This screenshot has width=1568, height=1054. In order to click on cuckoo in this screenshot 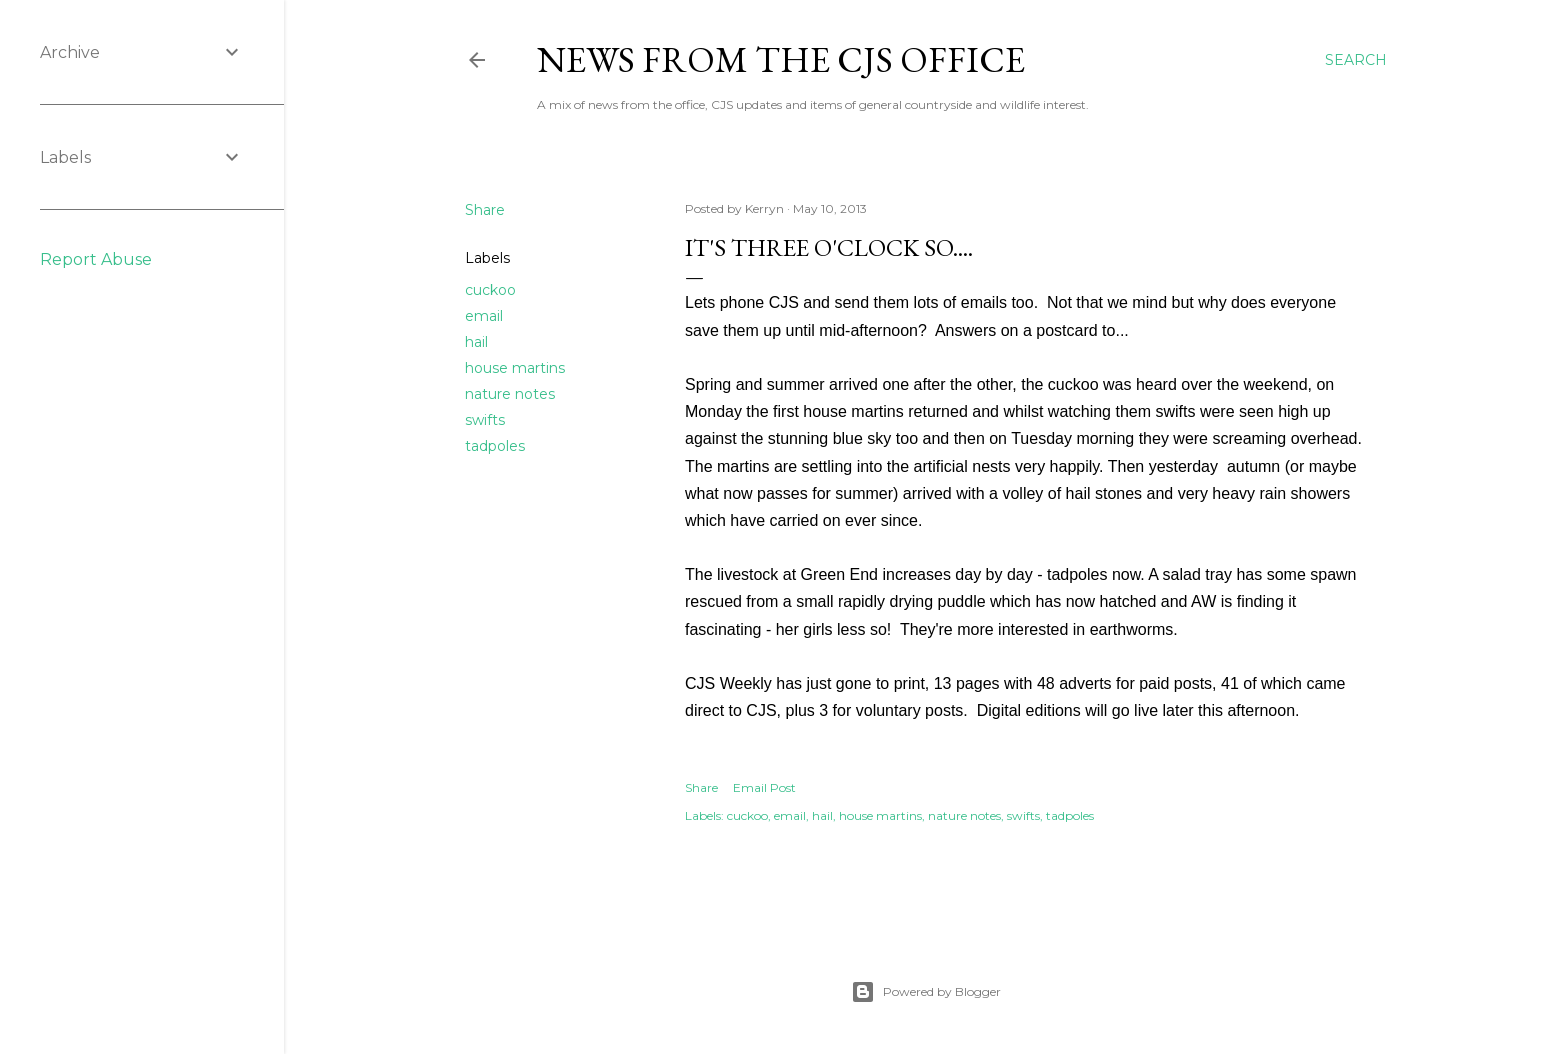, I will do `click(490, 290)`.